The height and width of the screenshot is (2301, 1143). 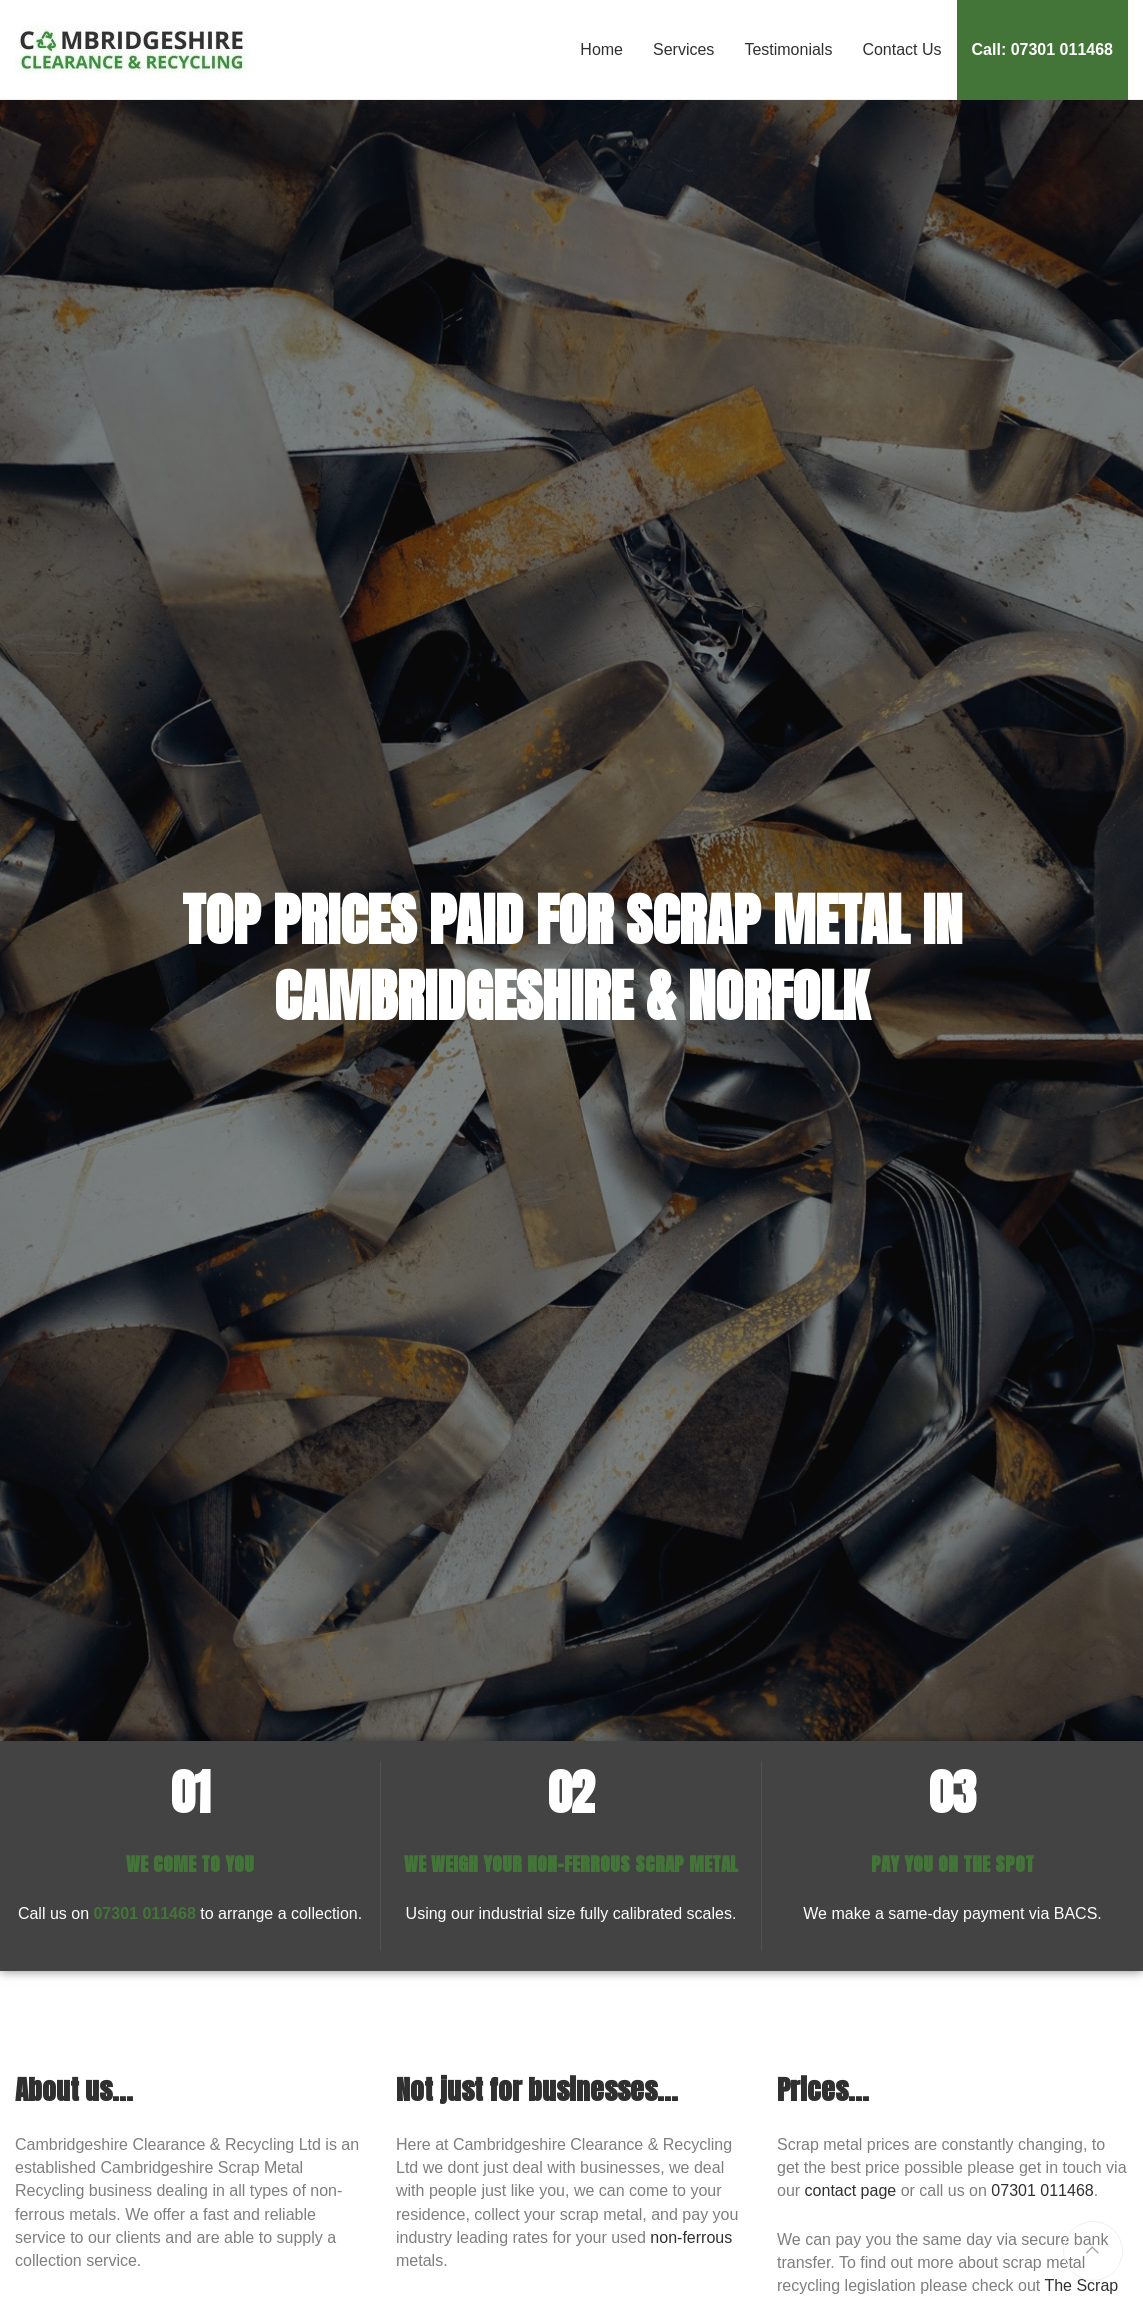 I want to click on Testimonials, so click(x=788, y=49).